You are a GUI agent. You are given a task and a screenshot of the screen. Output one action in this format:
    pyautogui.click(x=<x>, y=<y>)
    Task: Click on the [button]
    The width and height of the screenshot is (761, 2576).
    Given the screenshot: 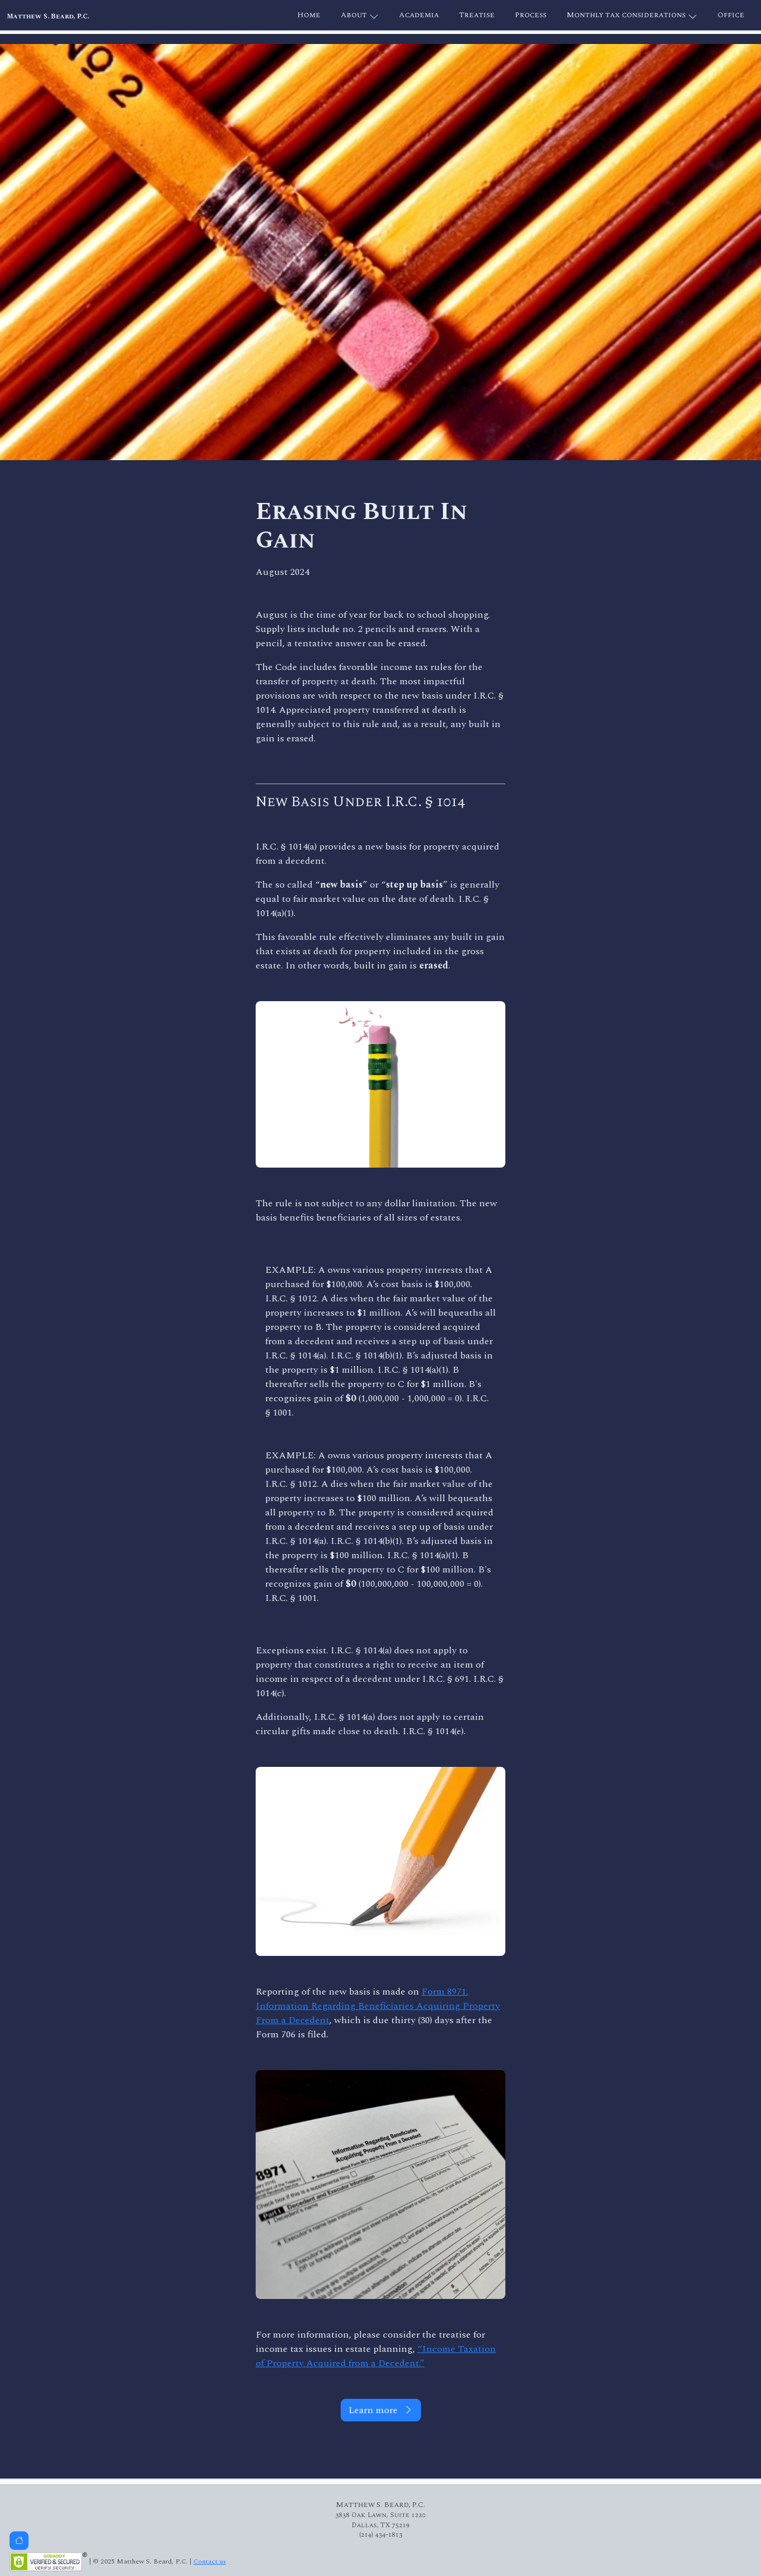 What is the action you would take?
    pyautogui.click(x=19, y=2540)
    